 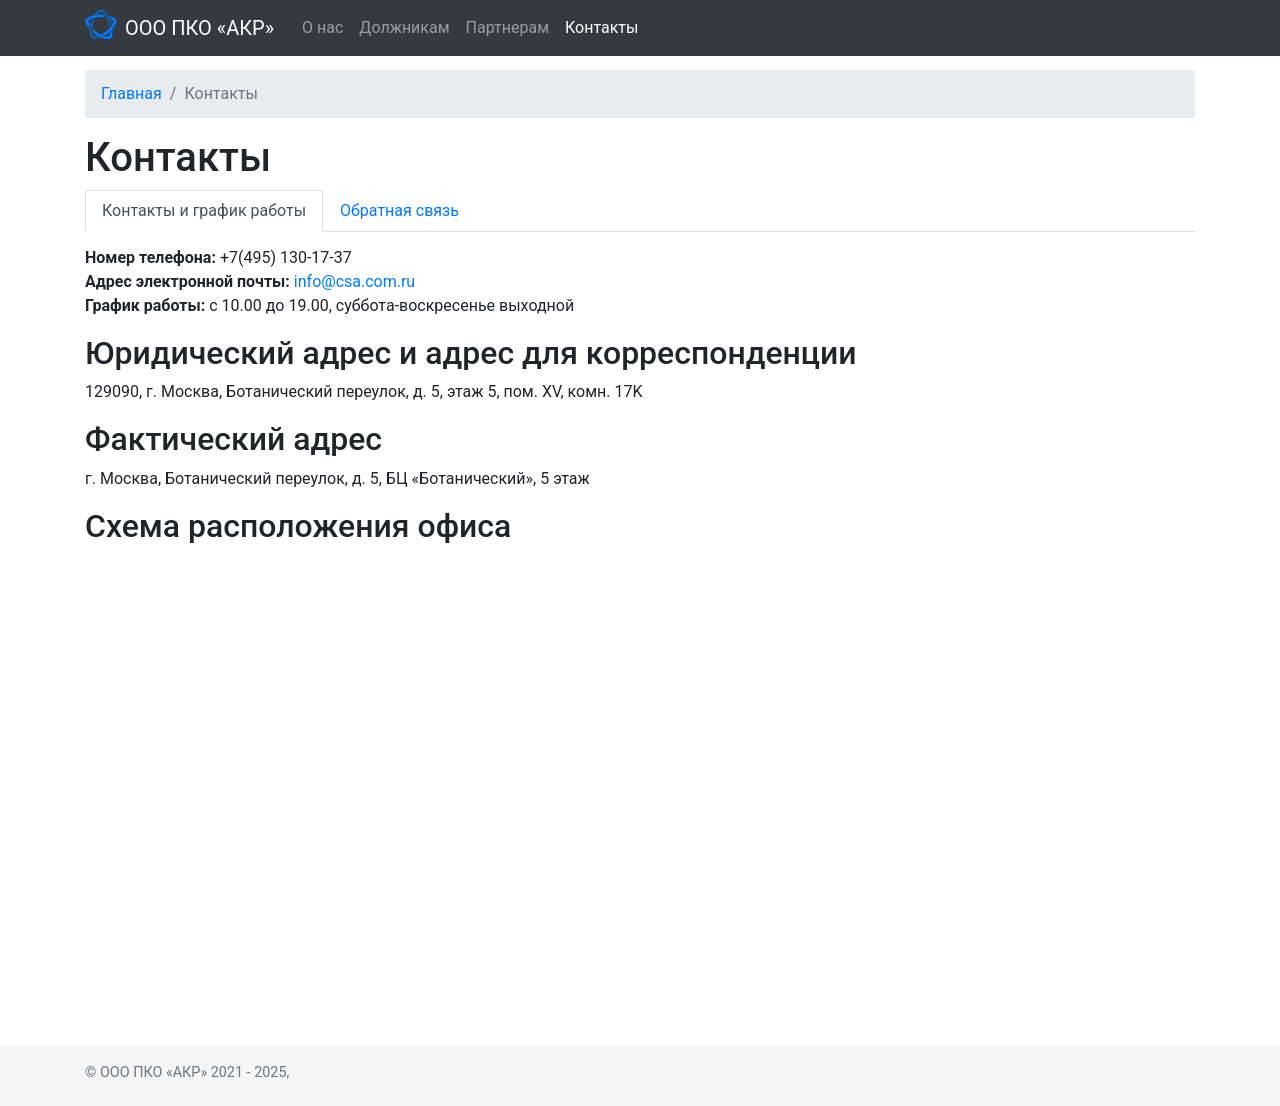 I want to click on Должникам, so click(x=404, y=27).